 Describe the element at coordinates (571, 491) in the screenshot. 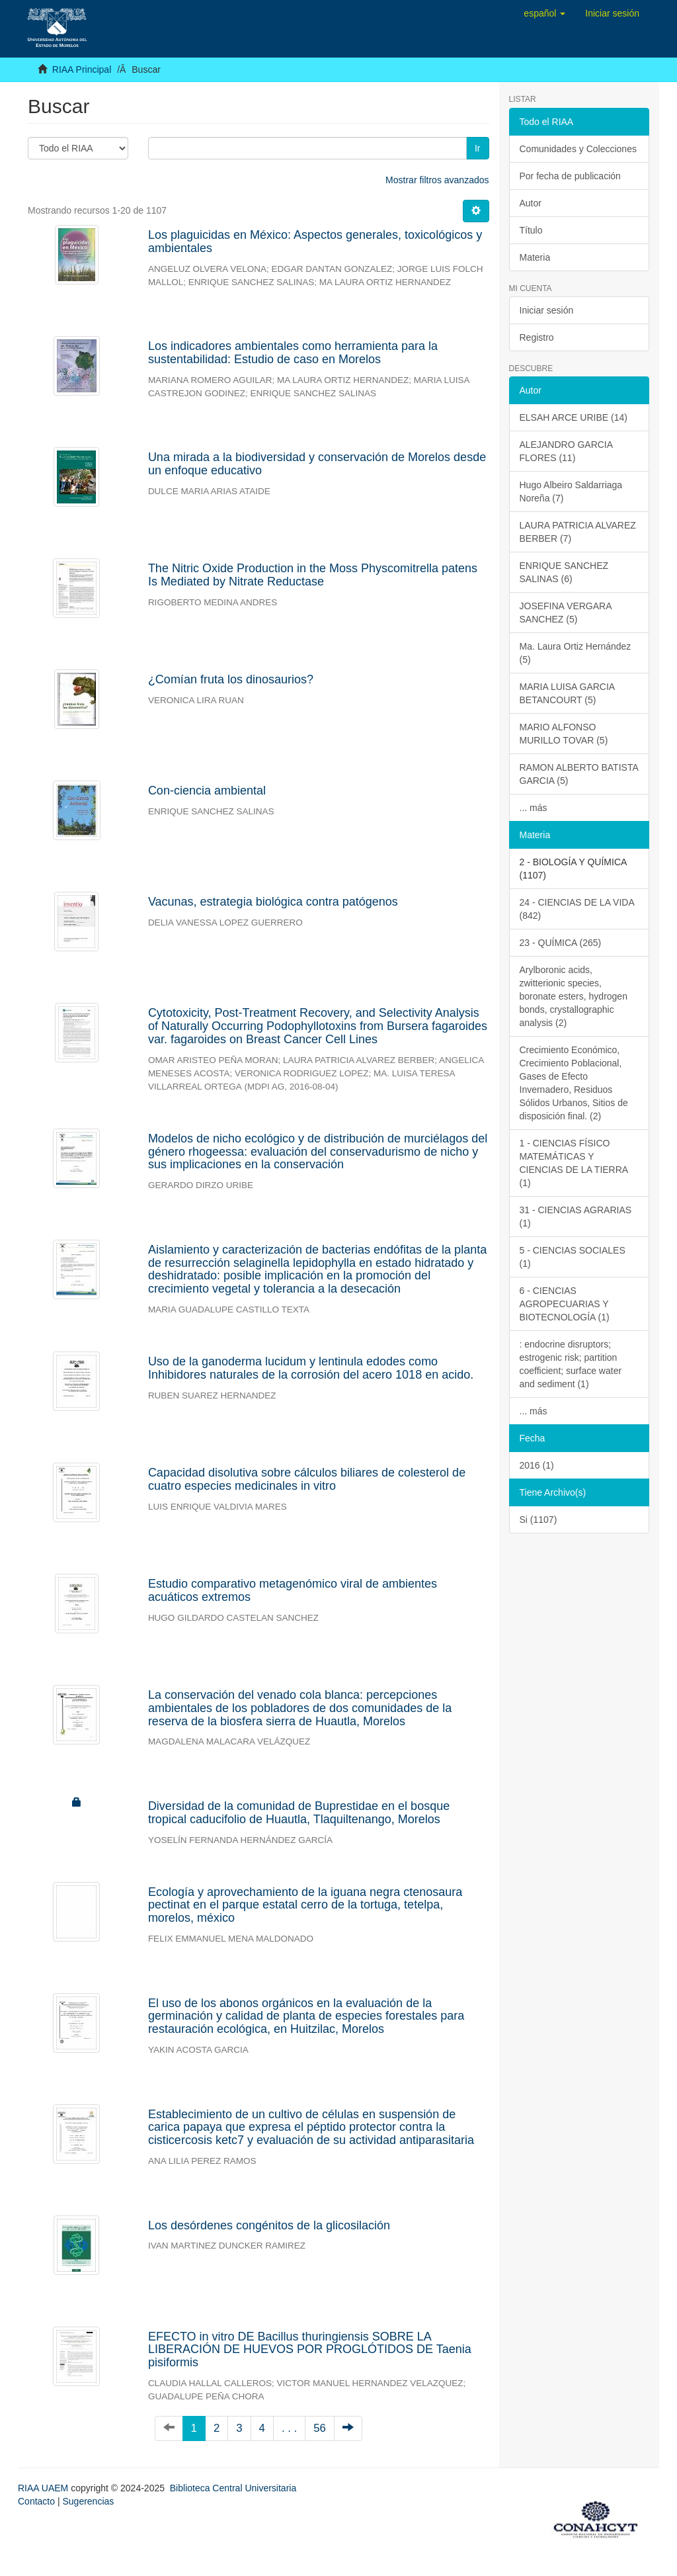

I see `Hugo Albeiro Saldarriaga Noreña (7)` at that location.